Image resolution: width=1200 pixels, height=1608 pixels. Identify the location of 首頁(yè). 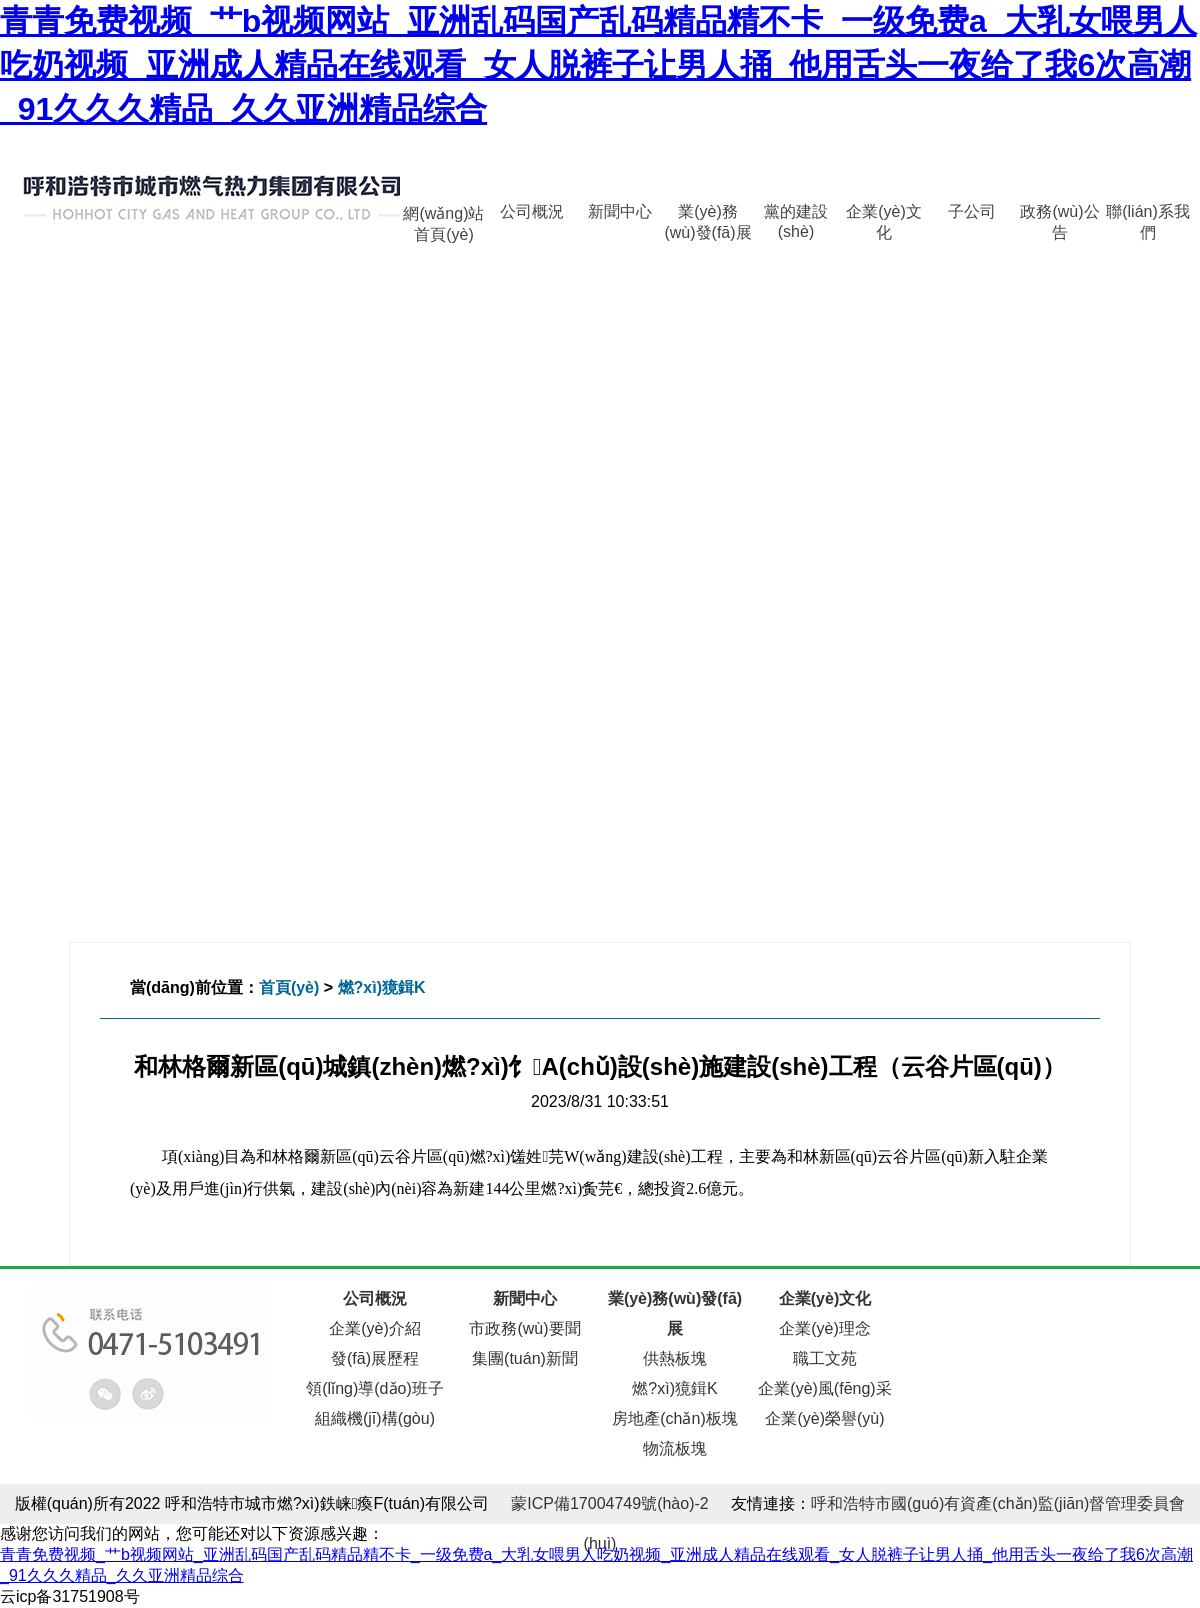
(289, 987).